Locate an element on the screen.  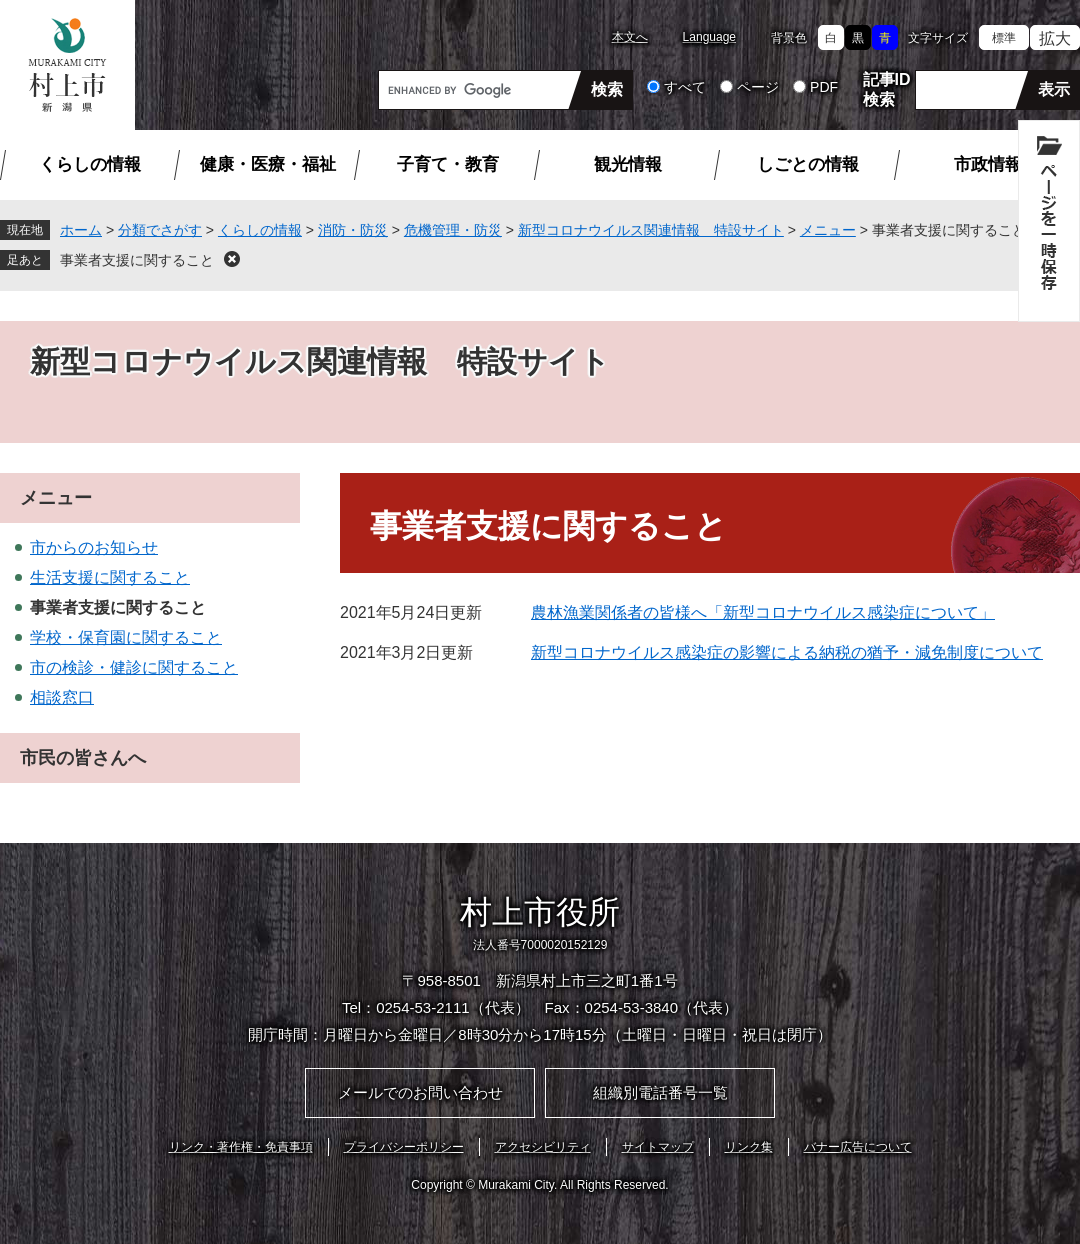
くらしの情報 is located at coordinates (90, 164).